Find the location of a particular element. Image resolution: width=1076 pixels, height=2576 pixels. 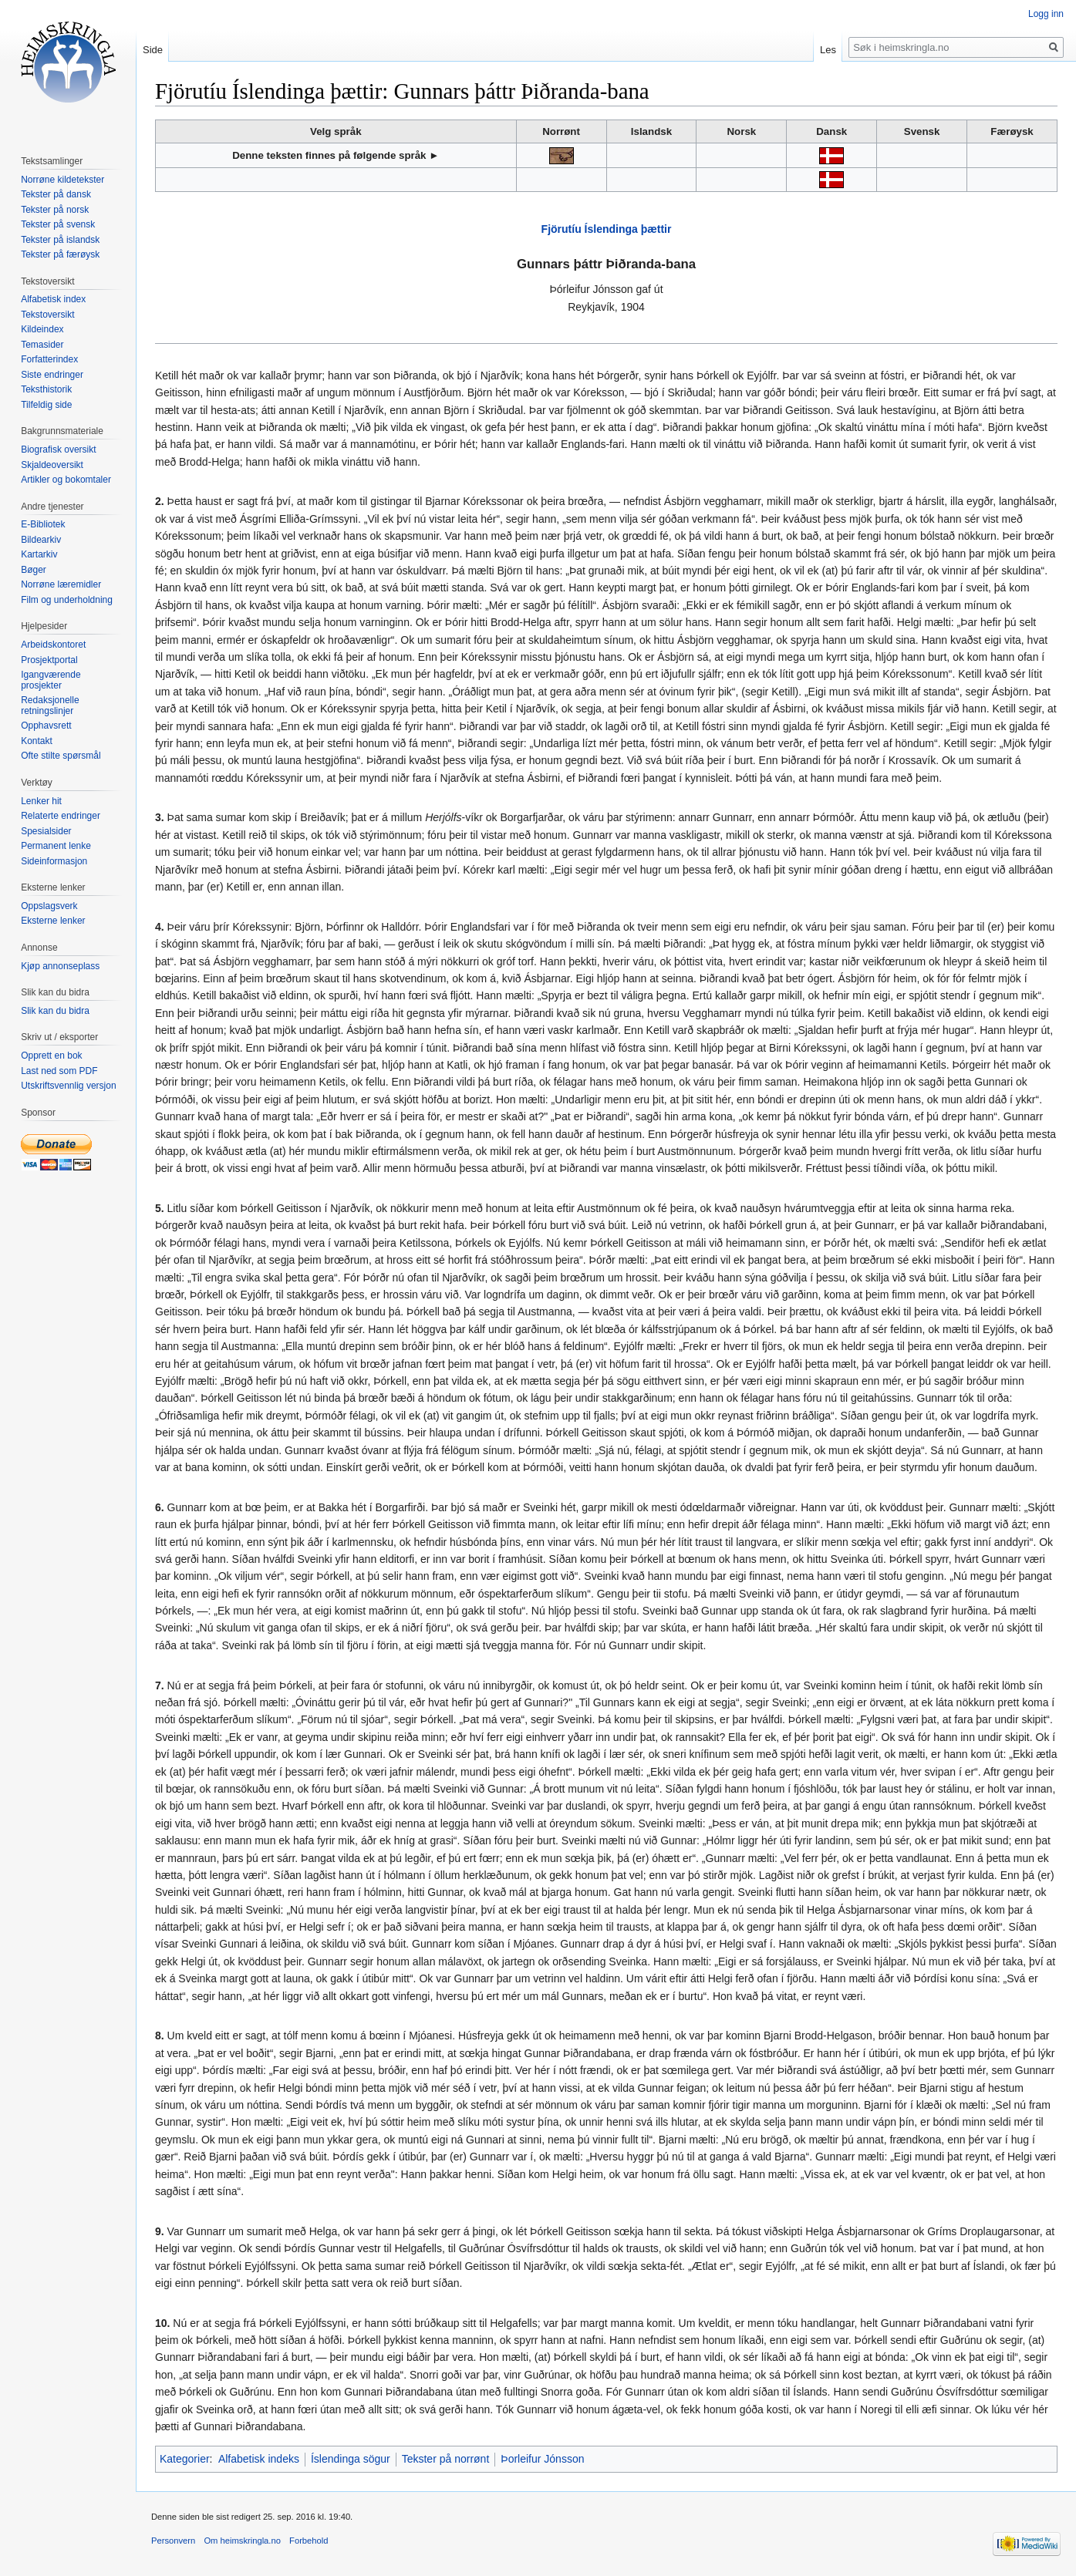

Forbehold is located at coordinates (308, 2540).